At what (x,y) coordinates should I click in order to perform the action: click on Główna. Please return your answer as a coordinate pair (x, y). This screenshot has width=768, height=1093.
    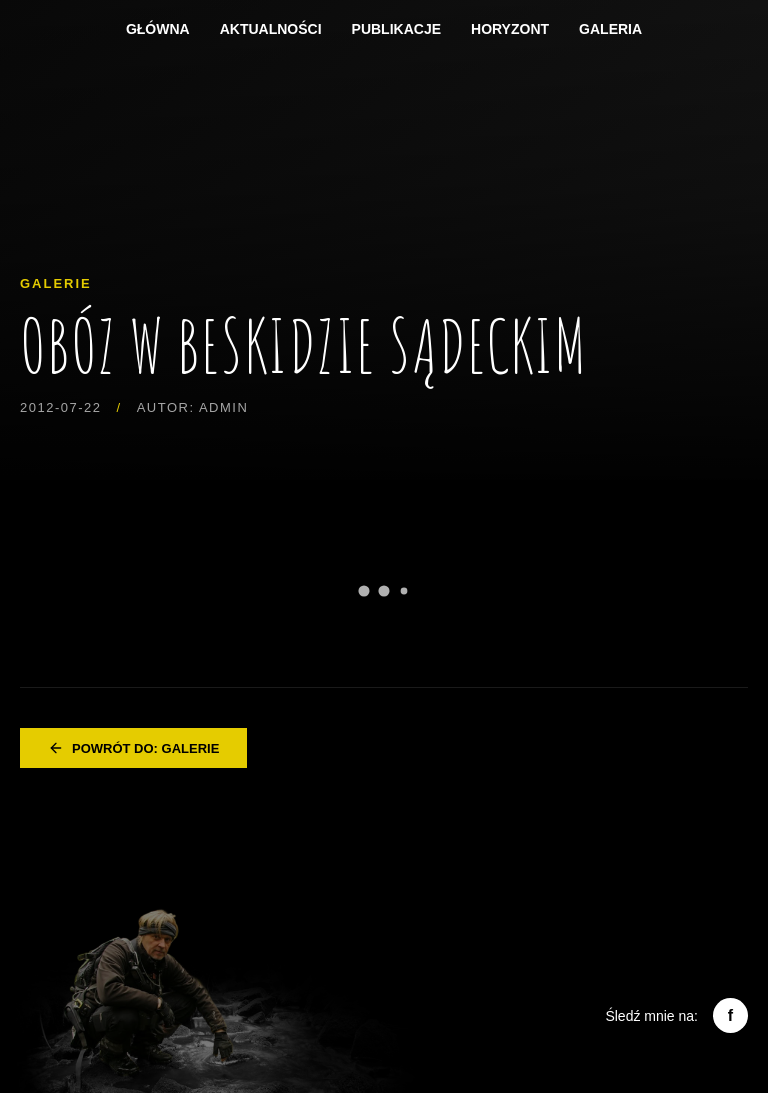
    Looking at the image, I should click on (158, 29).